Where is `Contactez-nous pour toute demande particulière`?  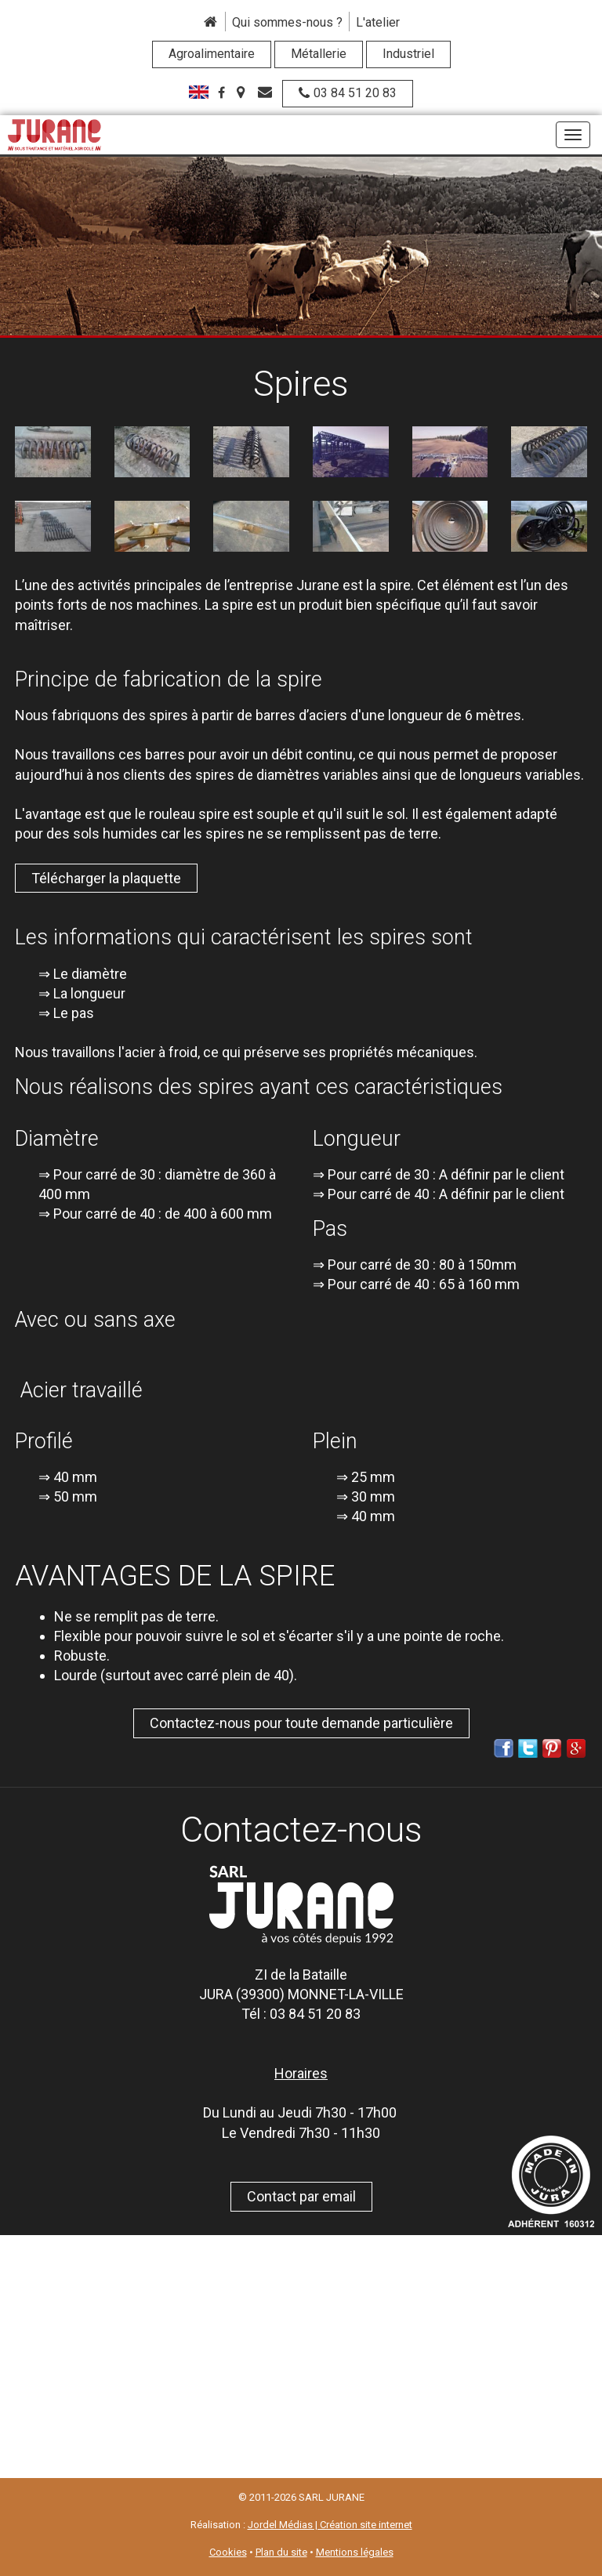
Contactez-nous pour toute demande particulière is located at coordinates (301, 1723).